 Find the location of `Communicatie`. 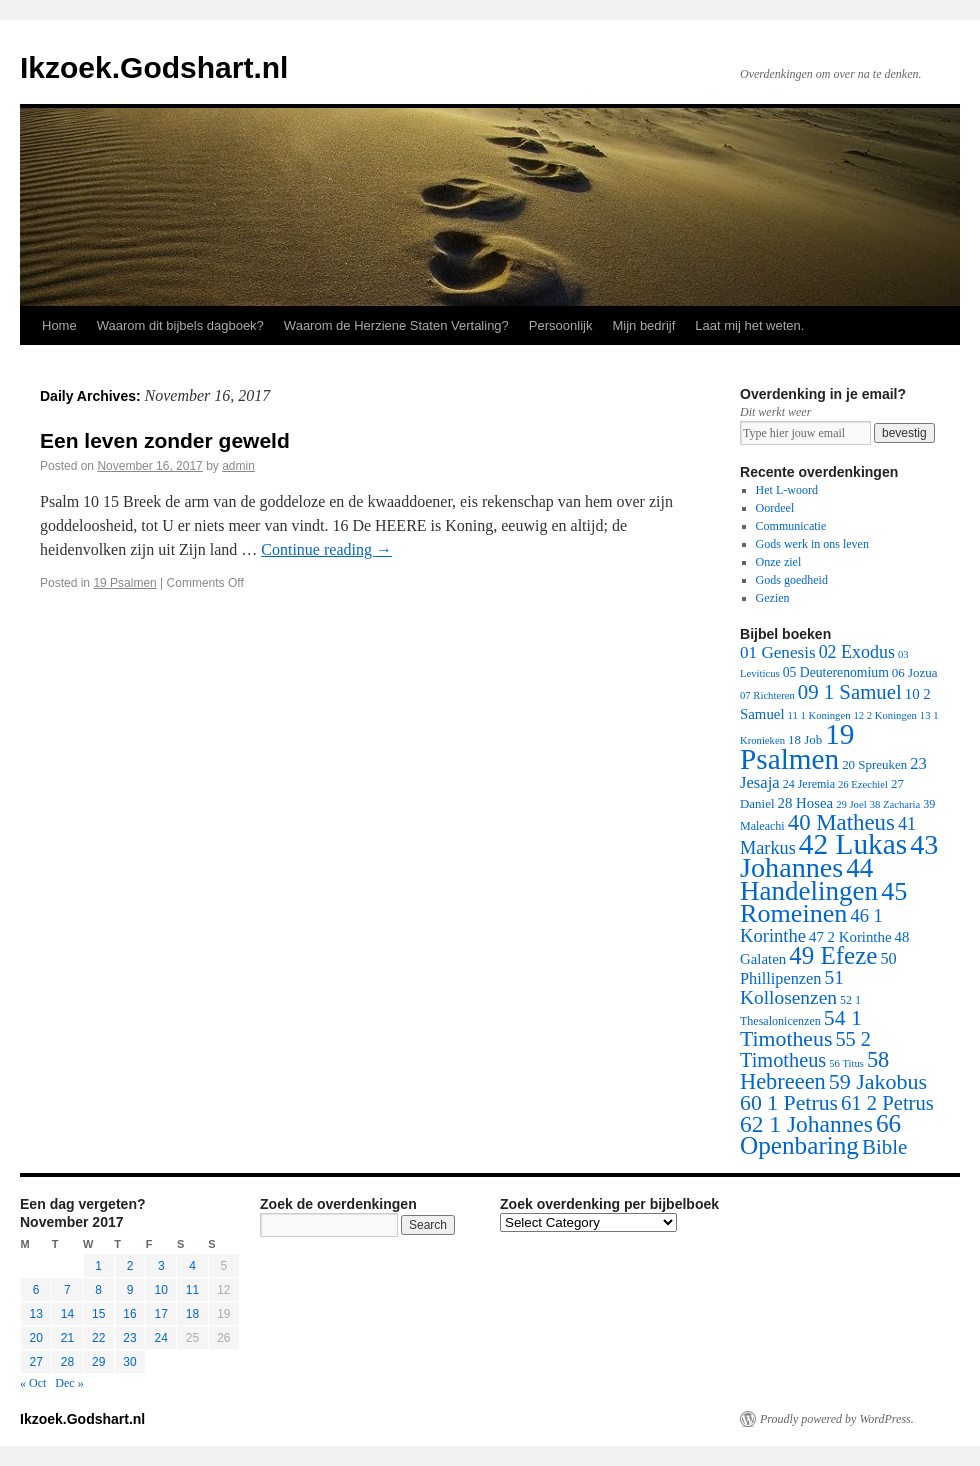

Communicatie is located at coordinates (791, 526).